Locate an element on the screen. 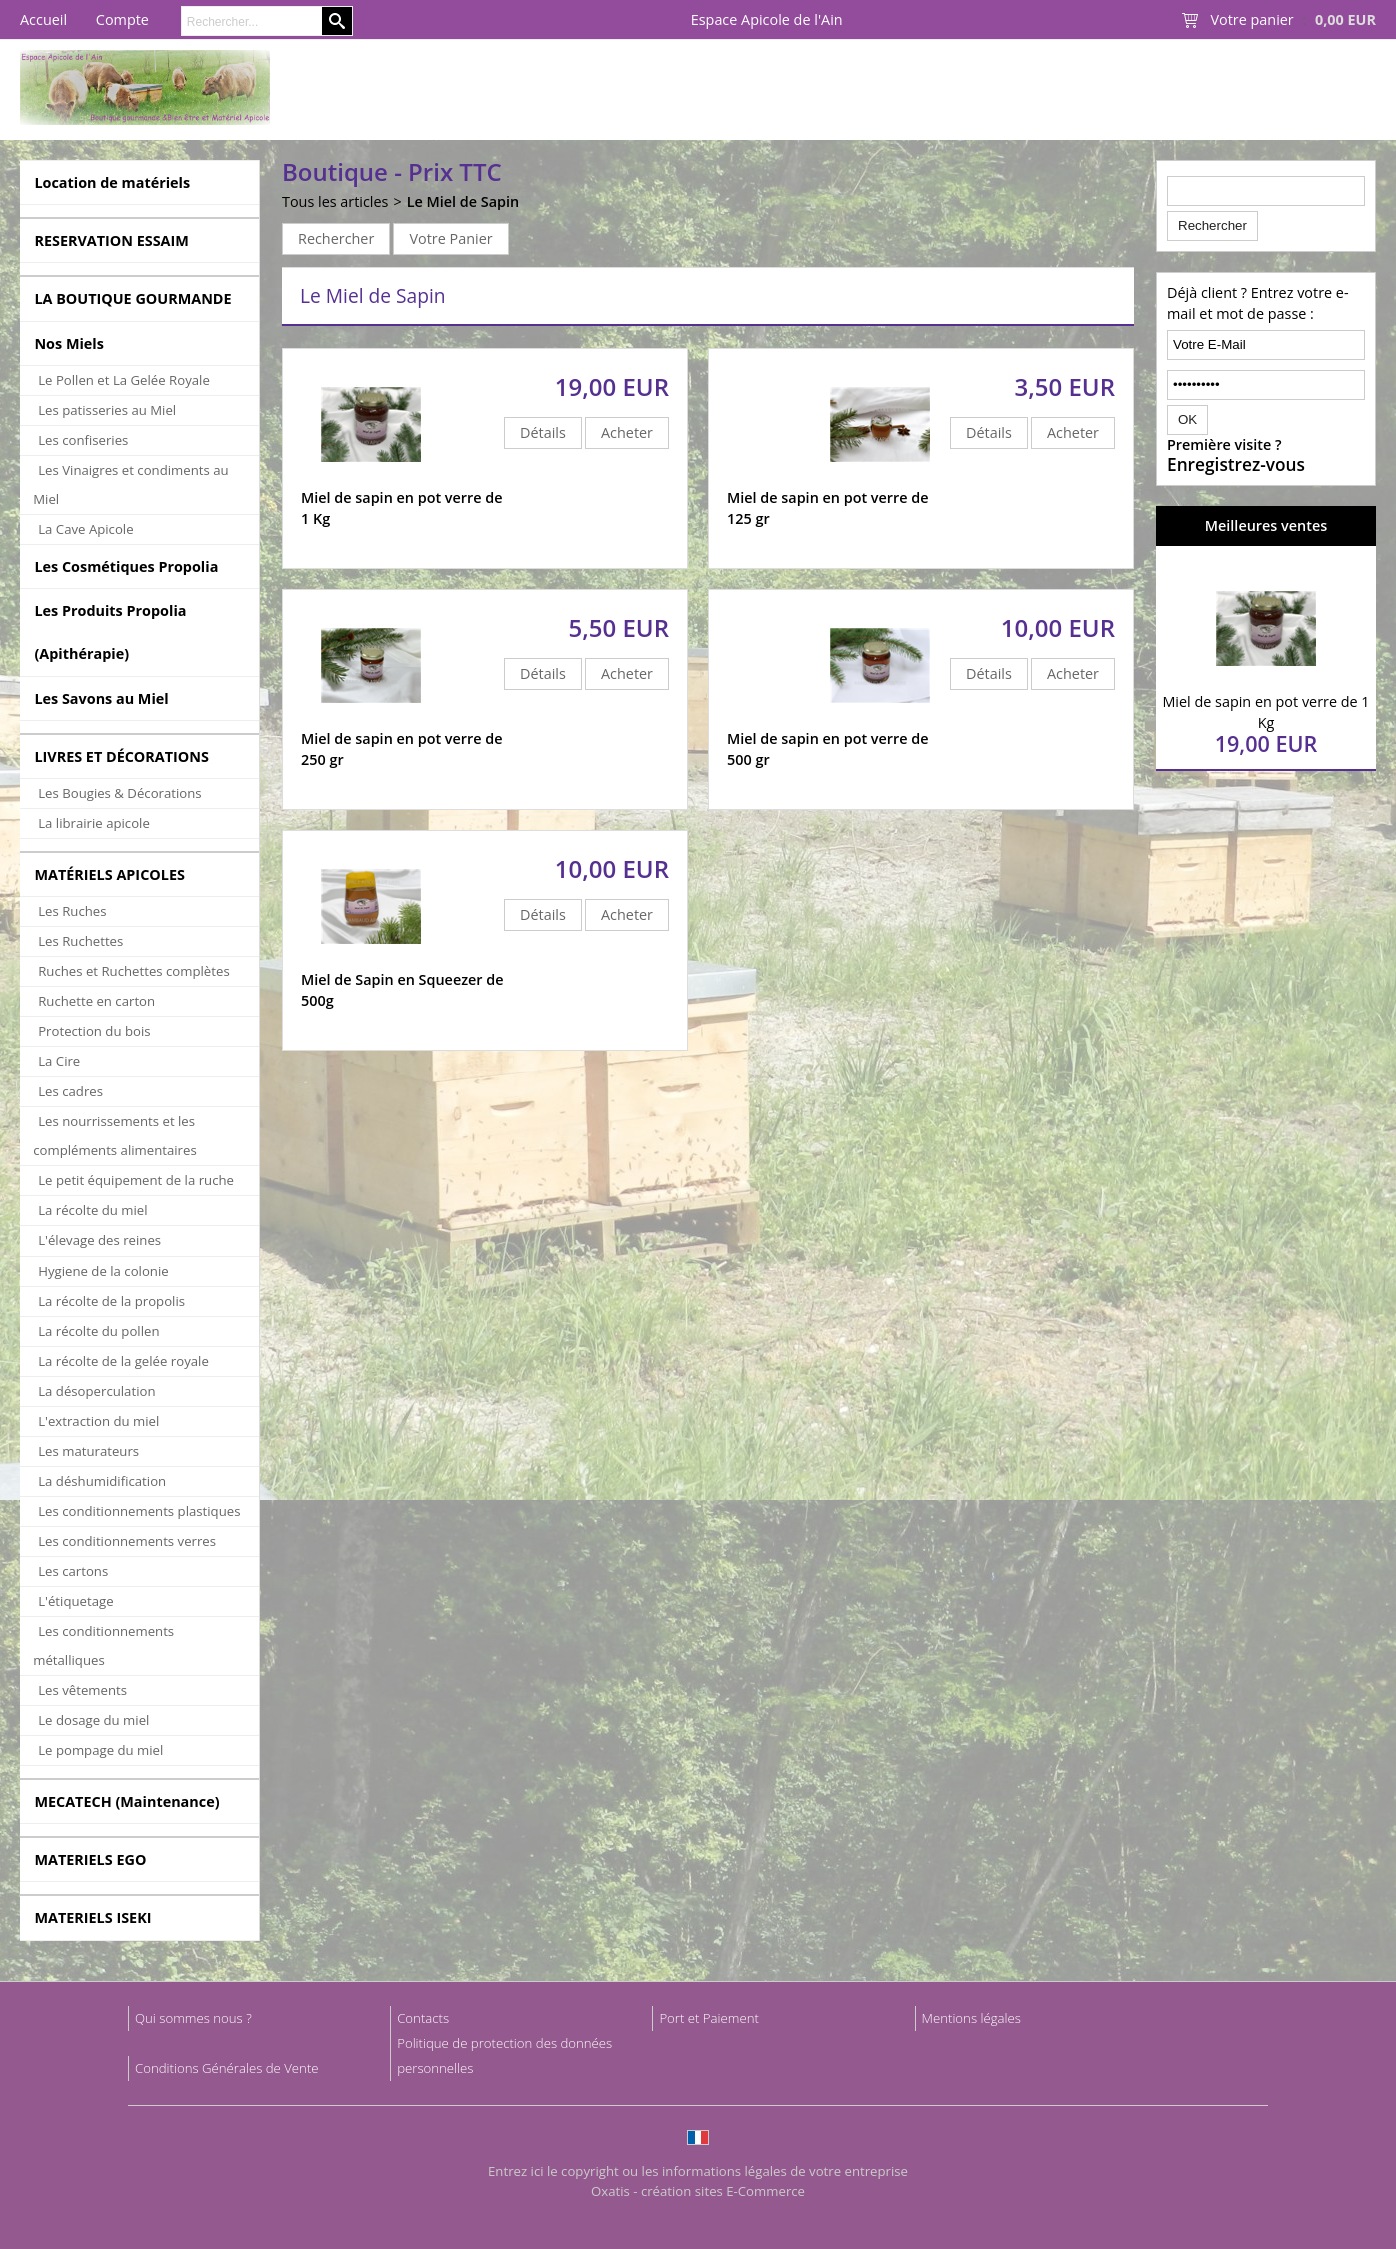 The width and height of the screenshot is (1396, 2249). Conditions Générales de Vente is located at coordinates (227, 2068).